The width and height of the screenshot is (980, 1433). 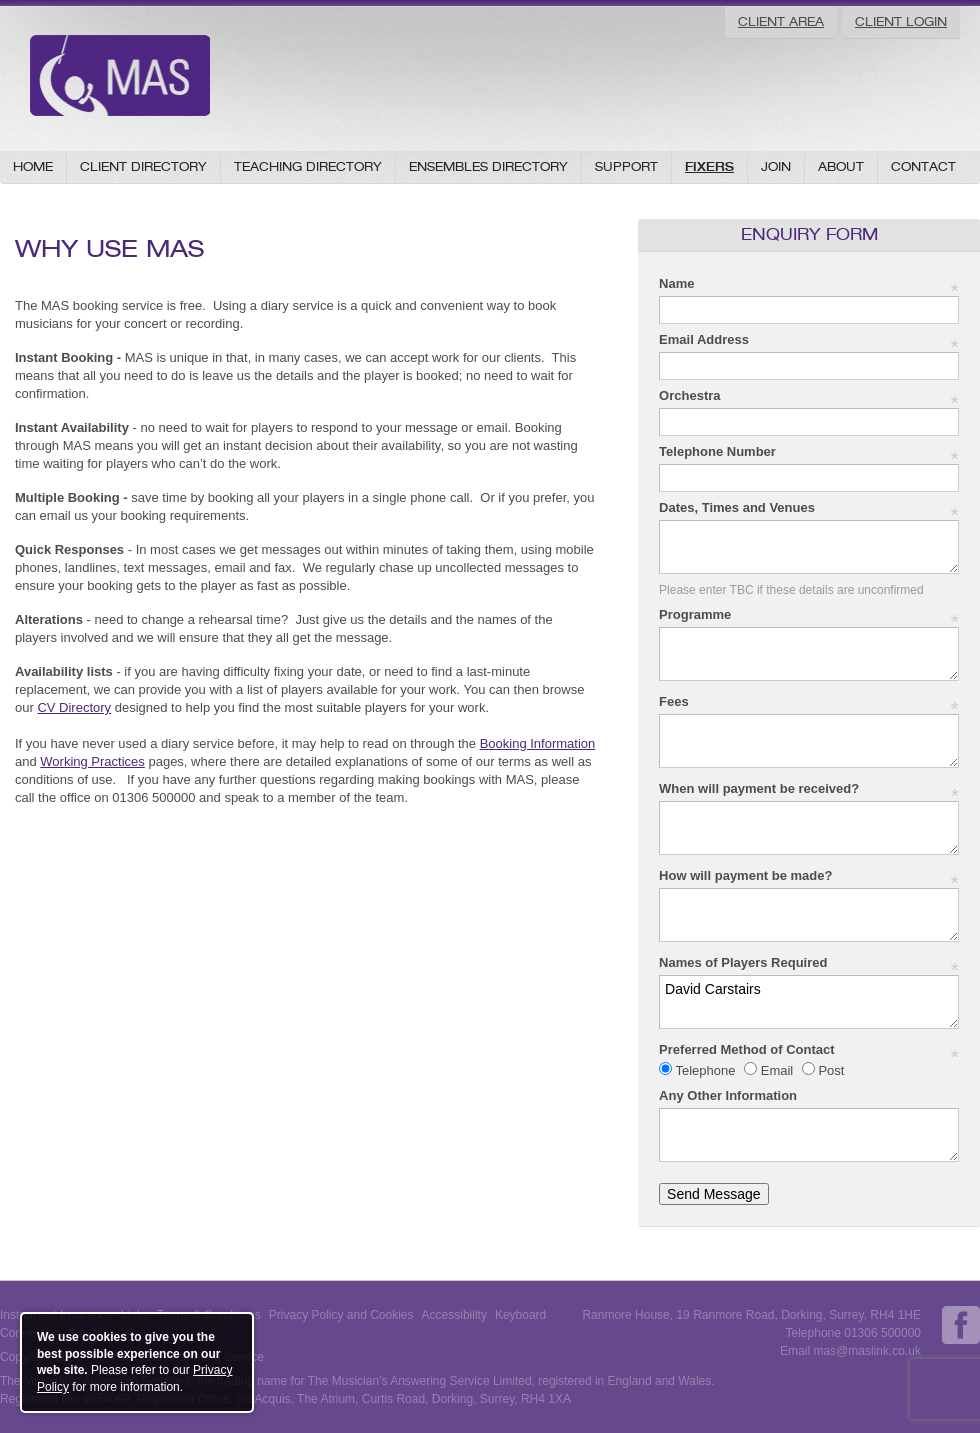 What do you see at coordinates (92, 761) in the screenshot?
I see `Working Practices` at bounding box center [92, 761].